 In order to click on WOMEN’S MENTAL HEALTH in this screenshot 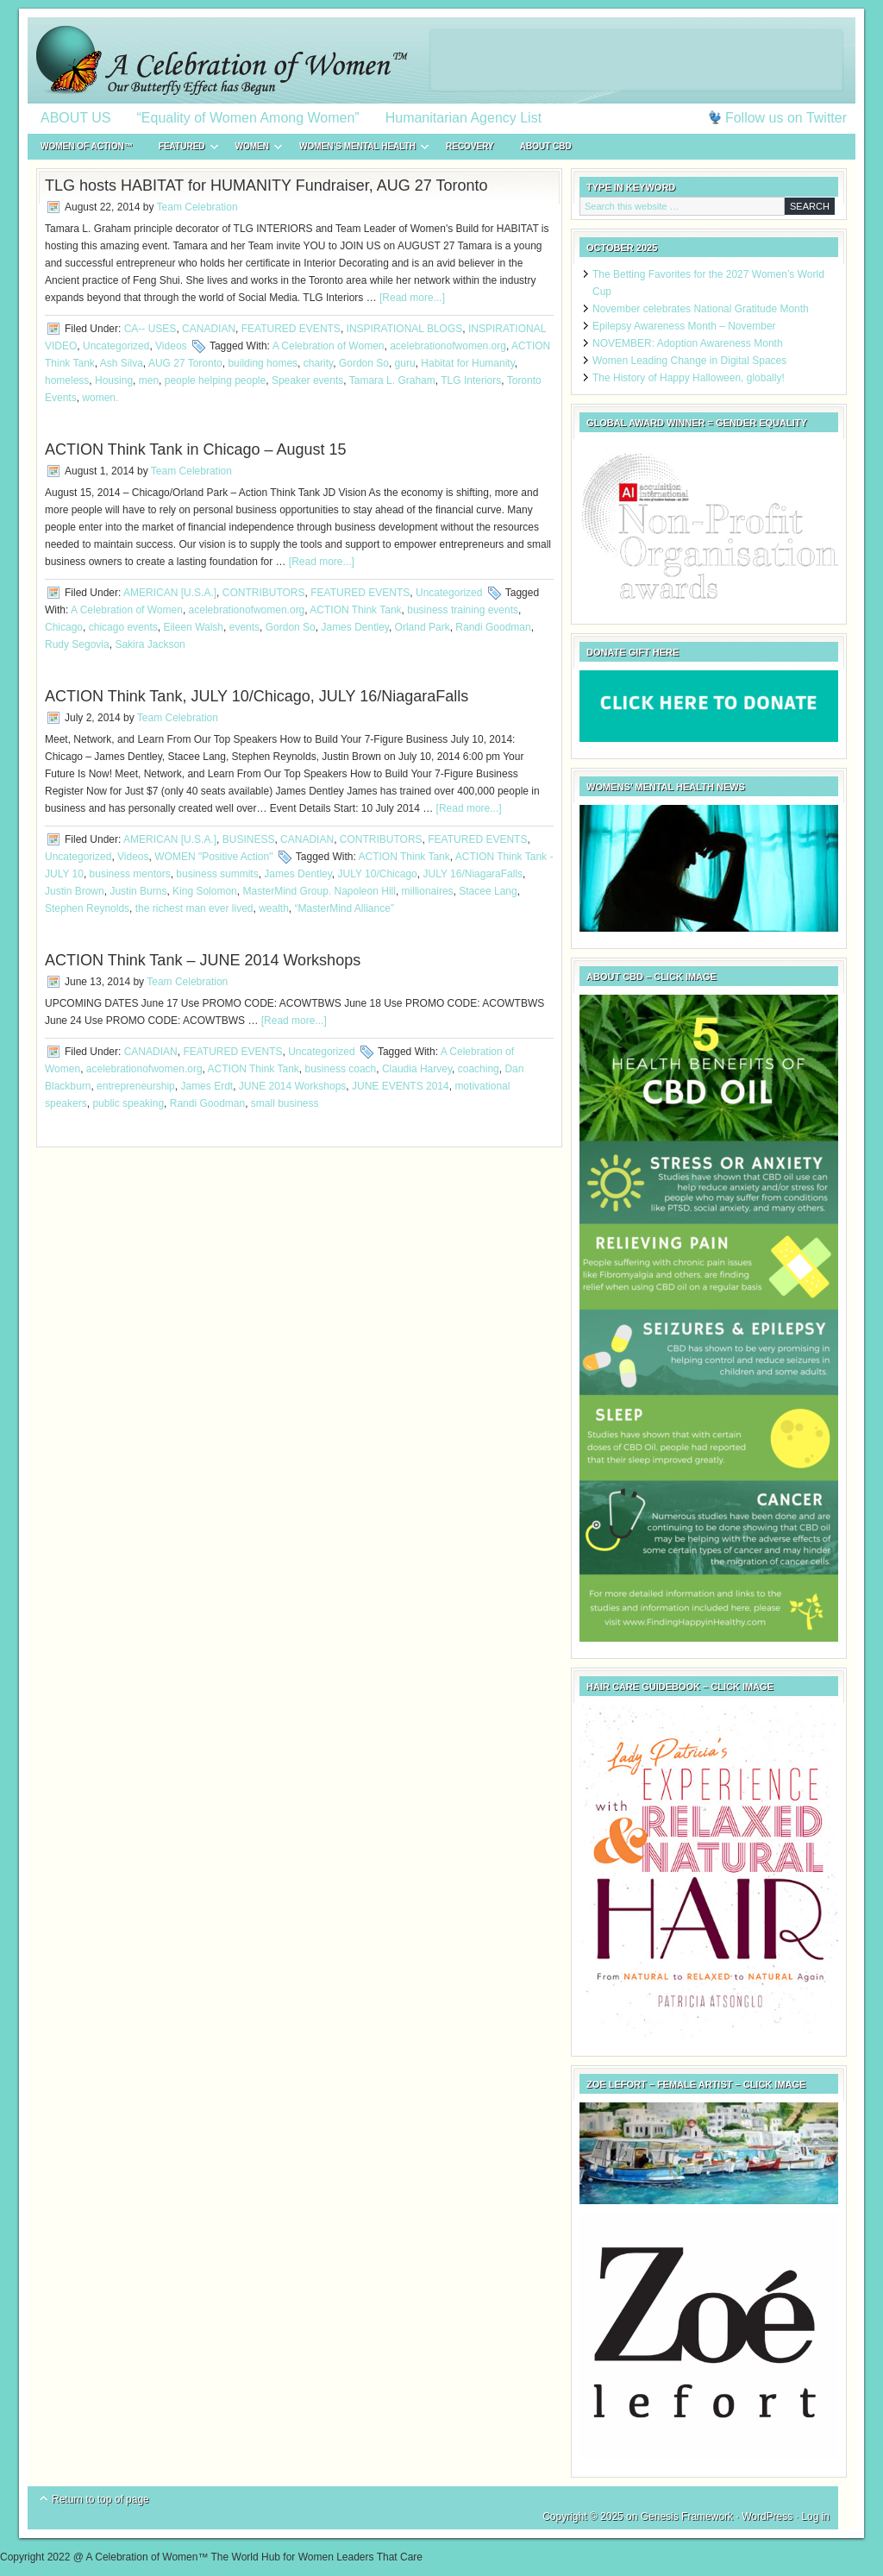, I will do `click(357, 148)`.